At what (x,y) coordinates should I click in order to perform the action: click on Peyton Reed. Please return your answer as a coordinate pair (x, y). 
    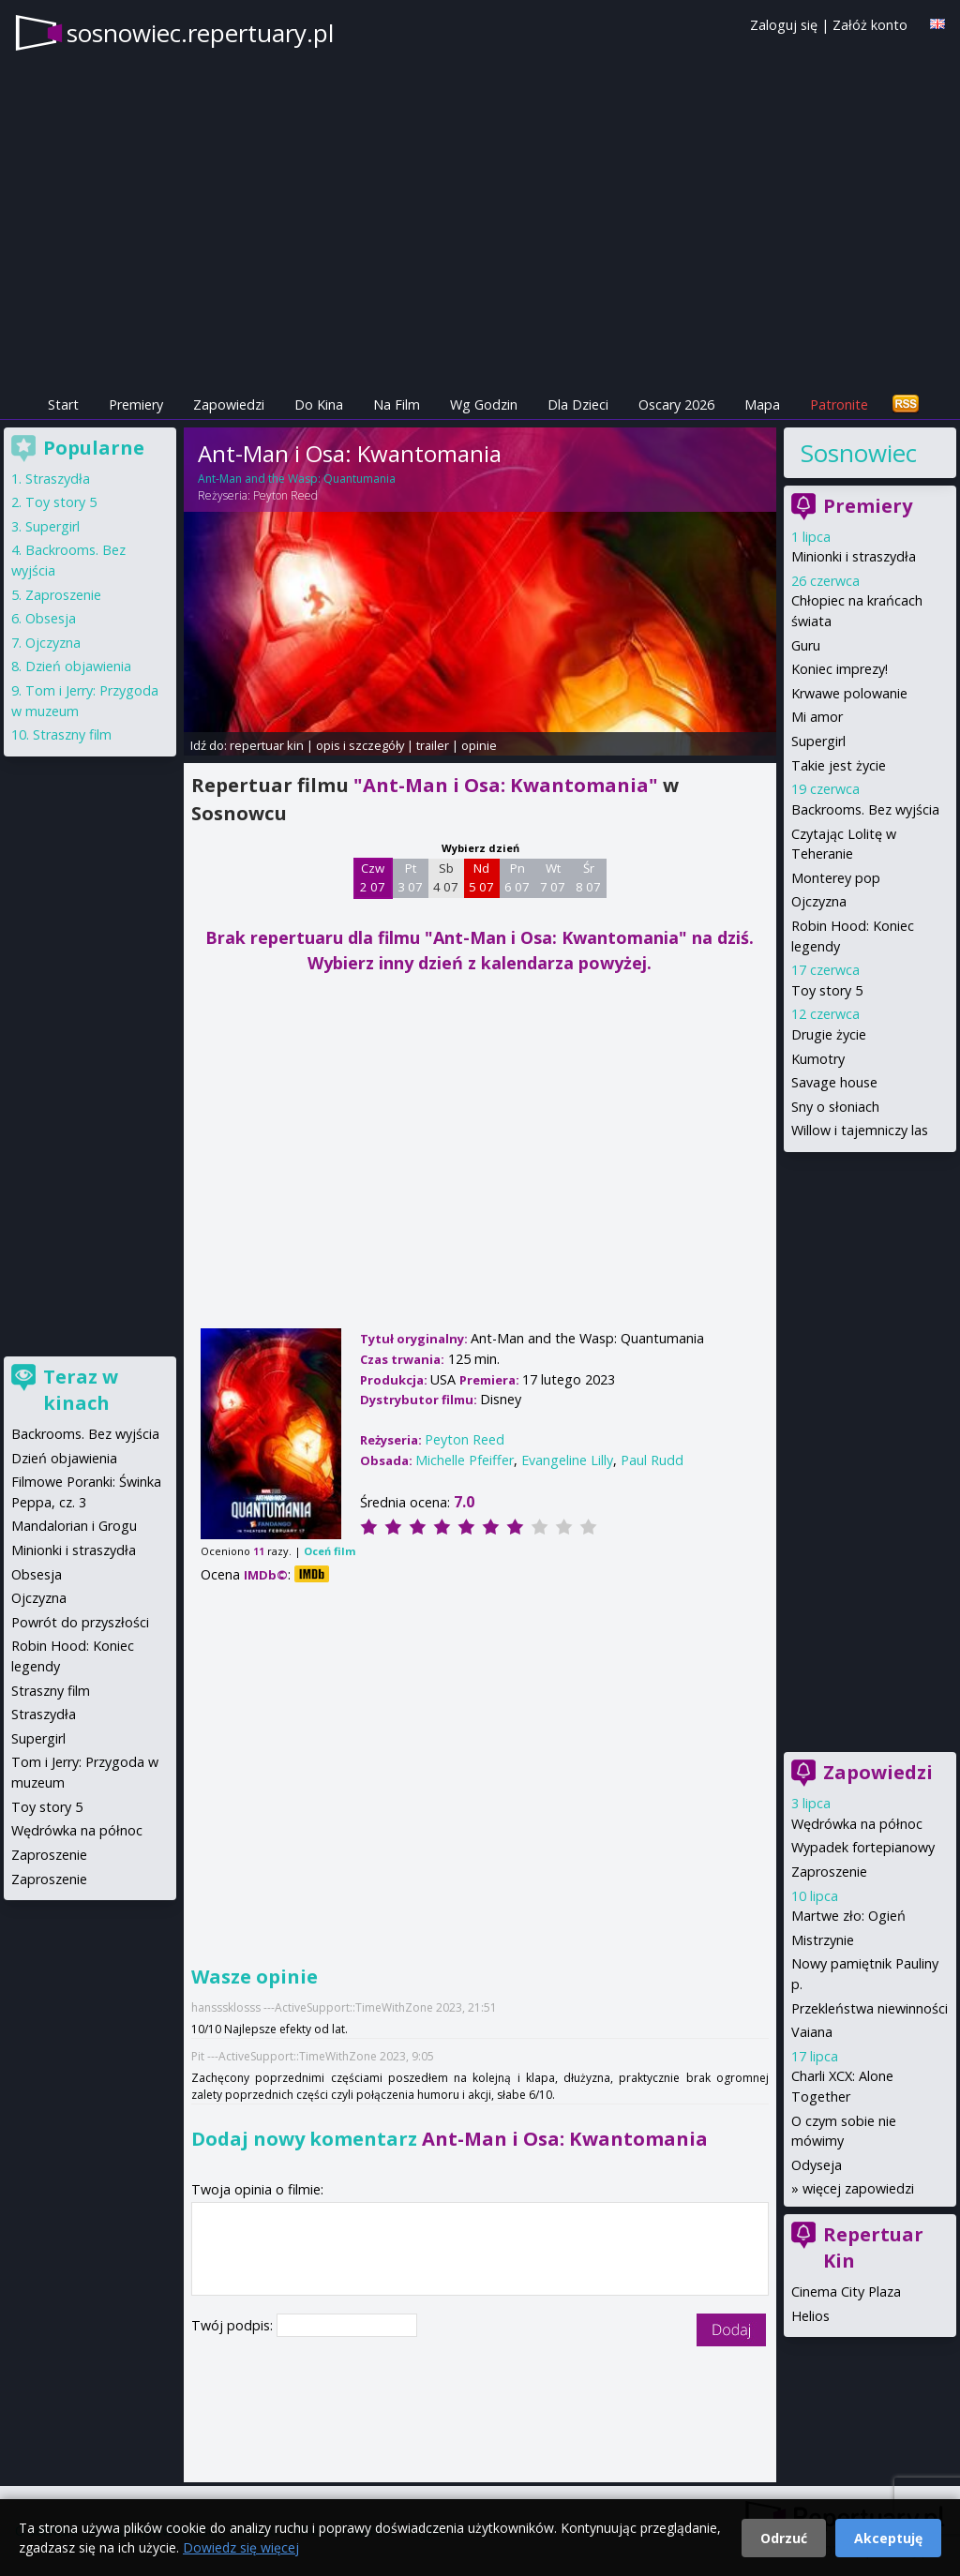
    Looking at the image, I should click on (285, 495).